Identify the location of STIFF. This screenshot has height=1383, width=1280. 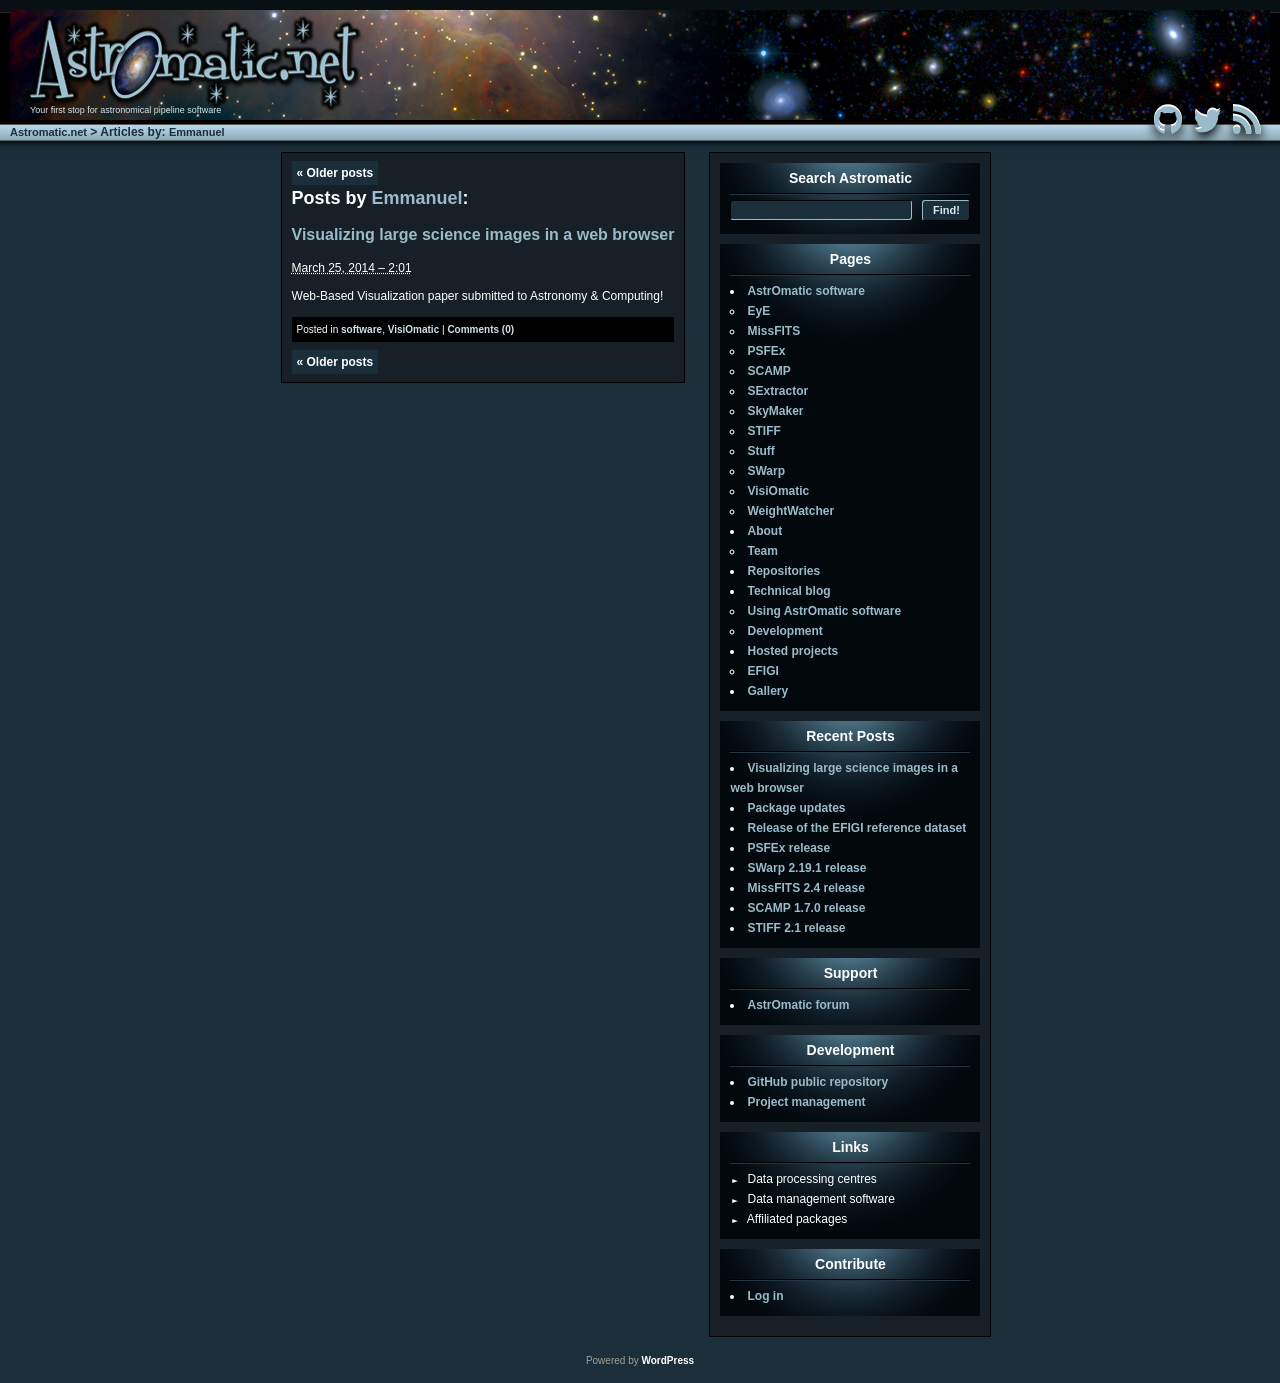
(763, 431).